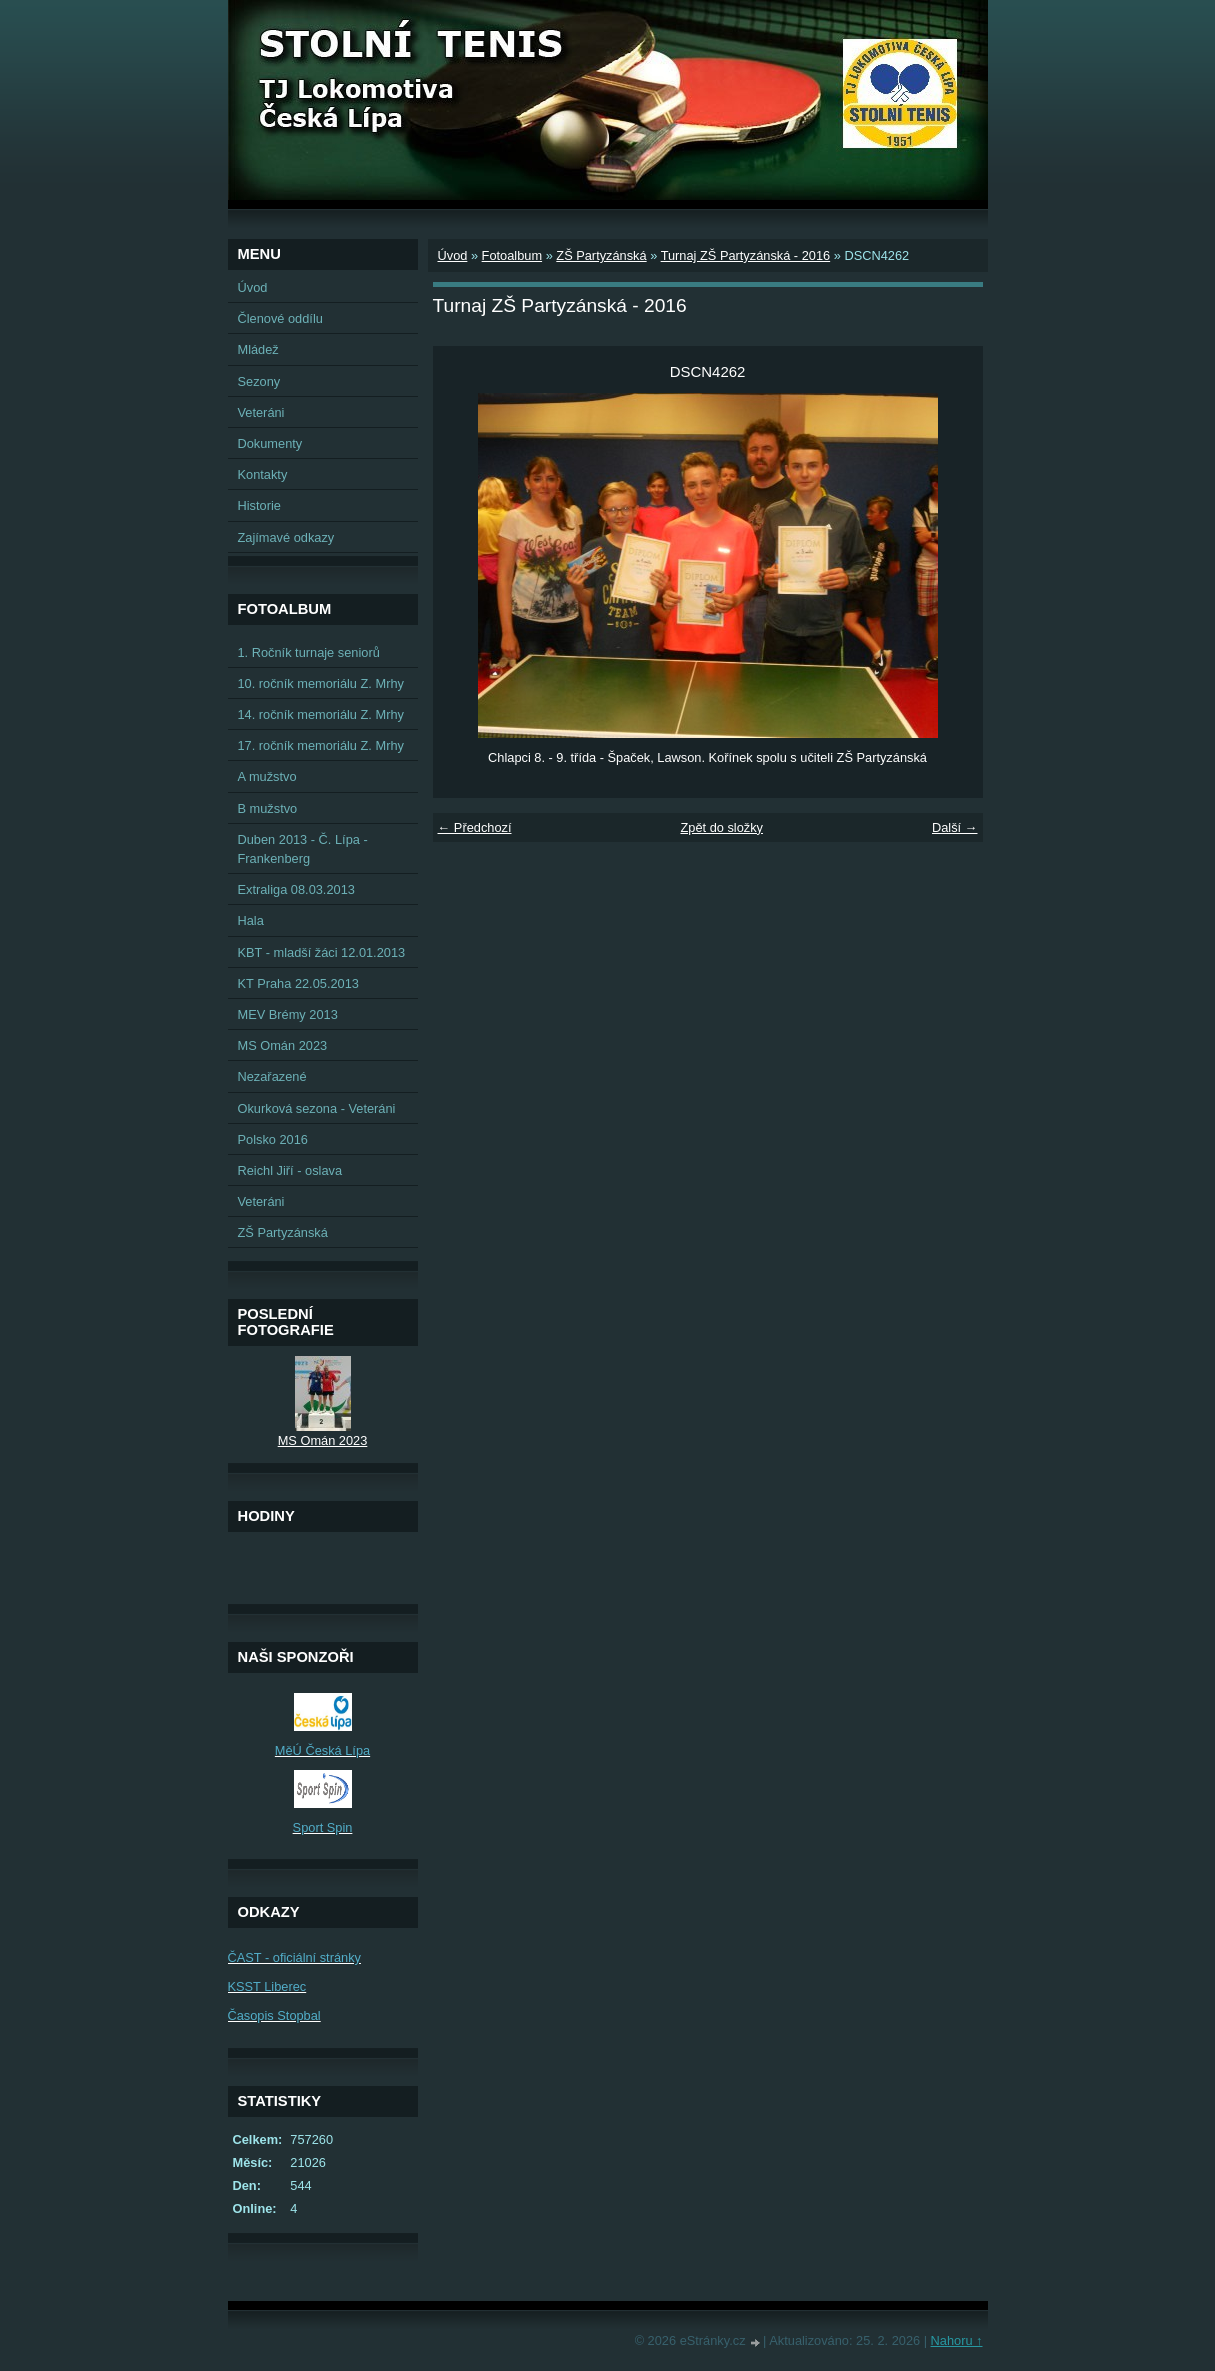  What do you see at coordinates (453, 255) in the screenshot?
I see `Úvod` at bounding box center [453, 255].